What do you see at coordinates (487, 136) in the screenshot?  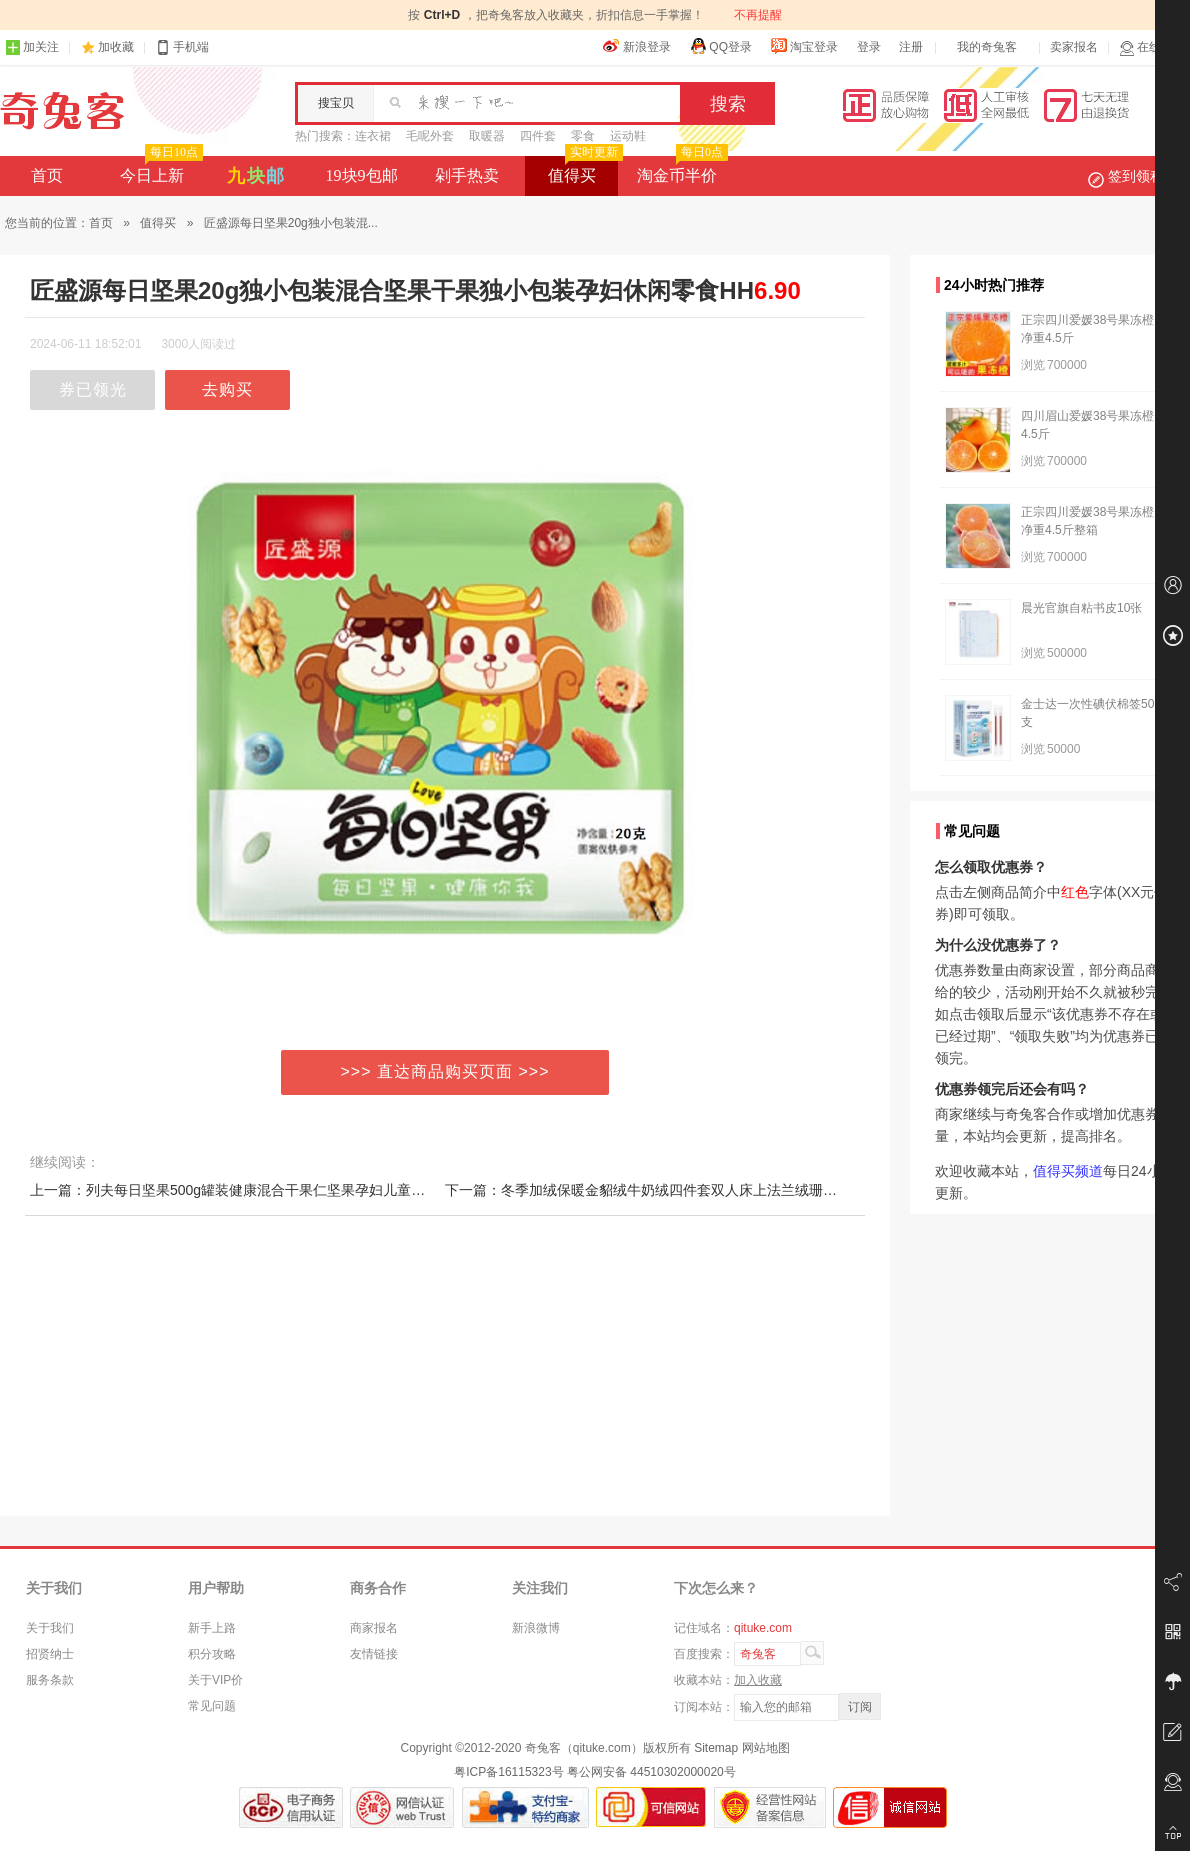 I see `取暖器` at bounding box center [487, 136].